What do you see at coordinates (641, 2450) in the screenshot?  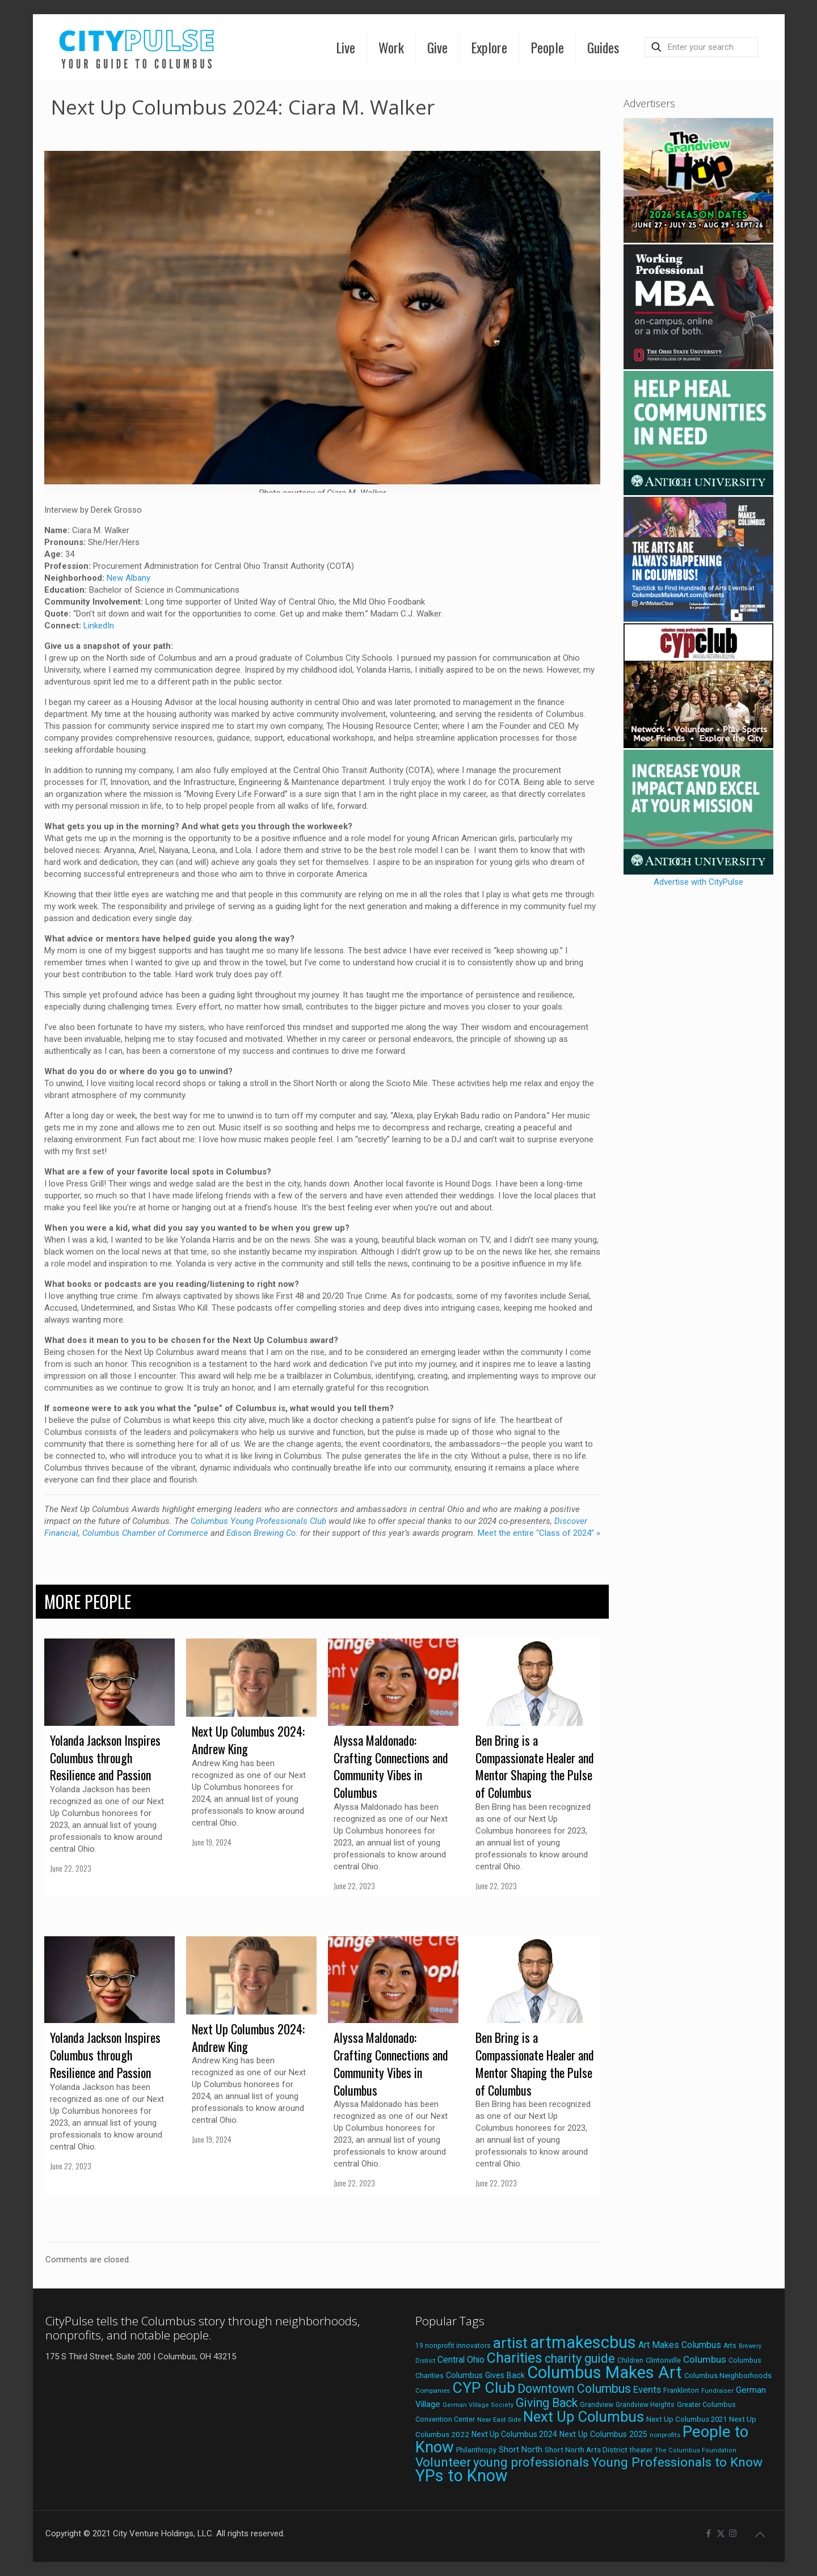 I see `theater [theater (18 items)]` at bounding box center [641, 2450].